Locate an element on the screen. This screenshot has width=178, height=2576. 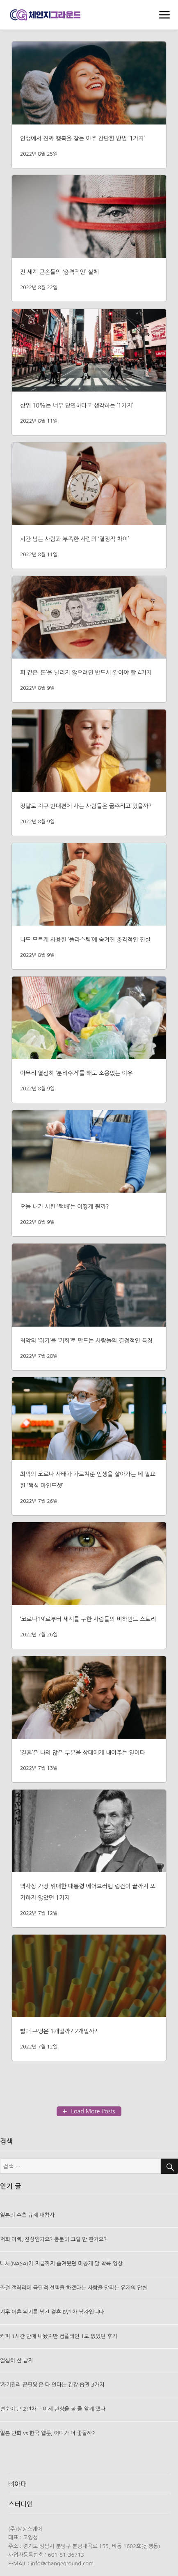
메뉴 is located at coordinates (164, 16).